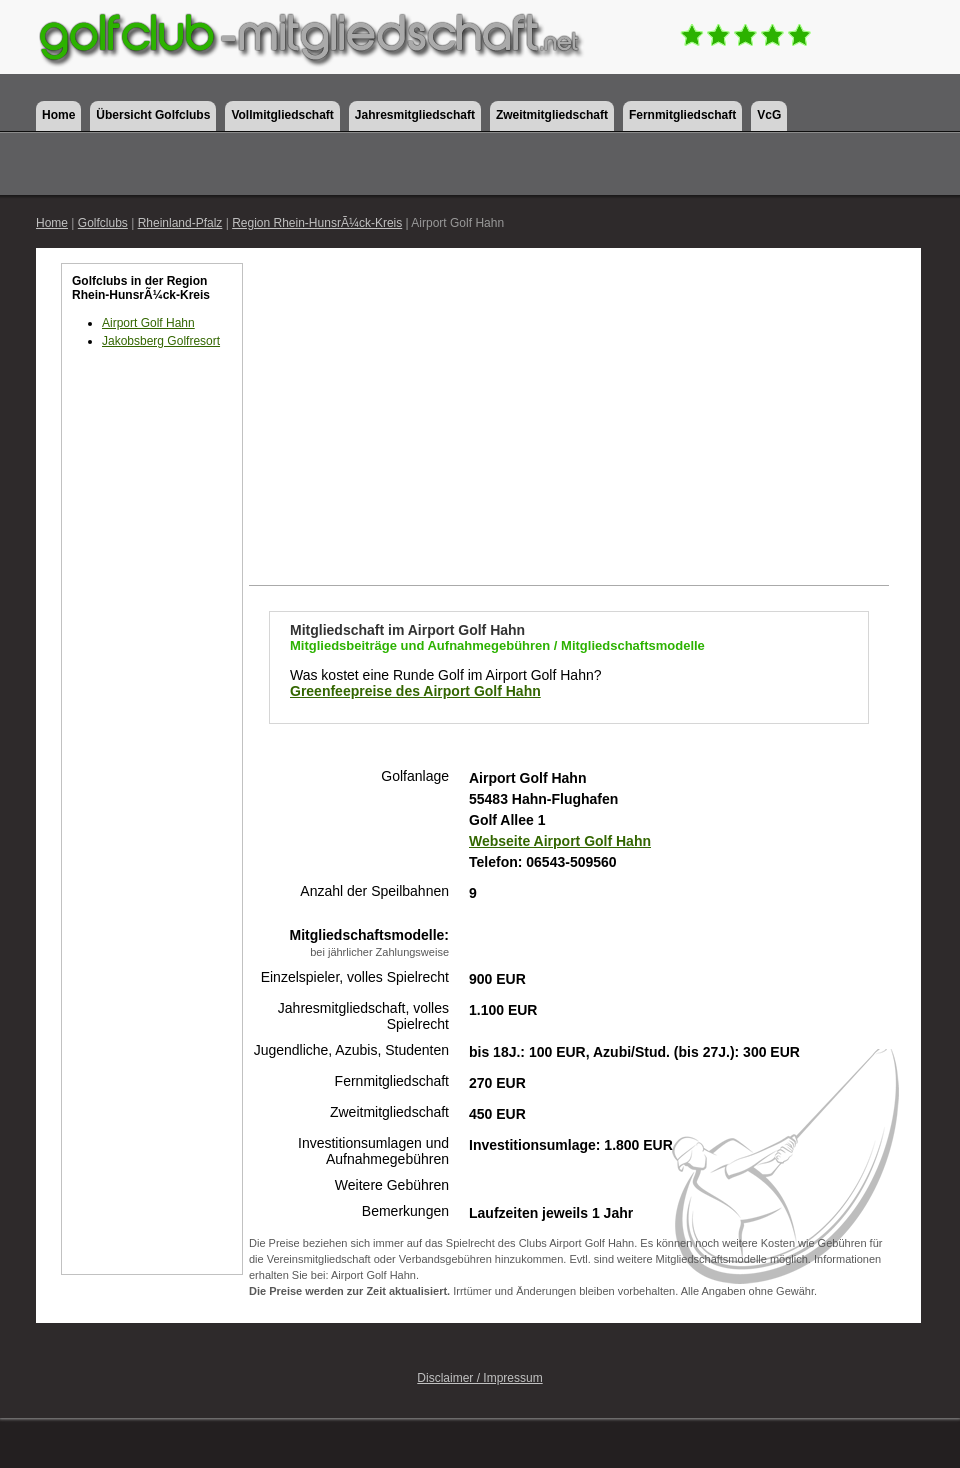 The height and width of the screenshot is (1468, 960). What do you see at coordinates (161, 341) in the screenshot?
I see `Jakobsberg Golfresort` at bounding box center [161, 341].